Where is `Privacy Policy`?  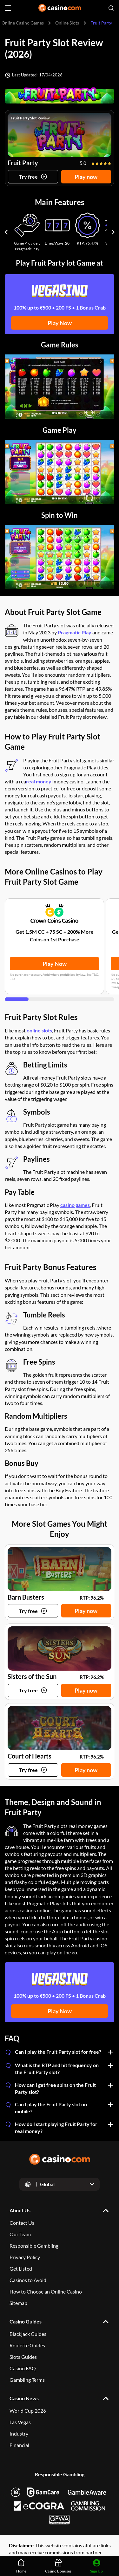
Privacy Policy is located at coordinates (25, 2257).